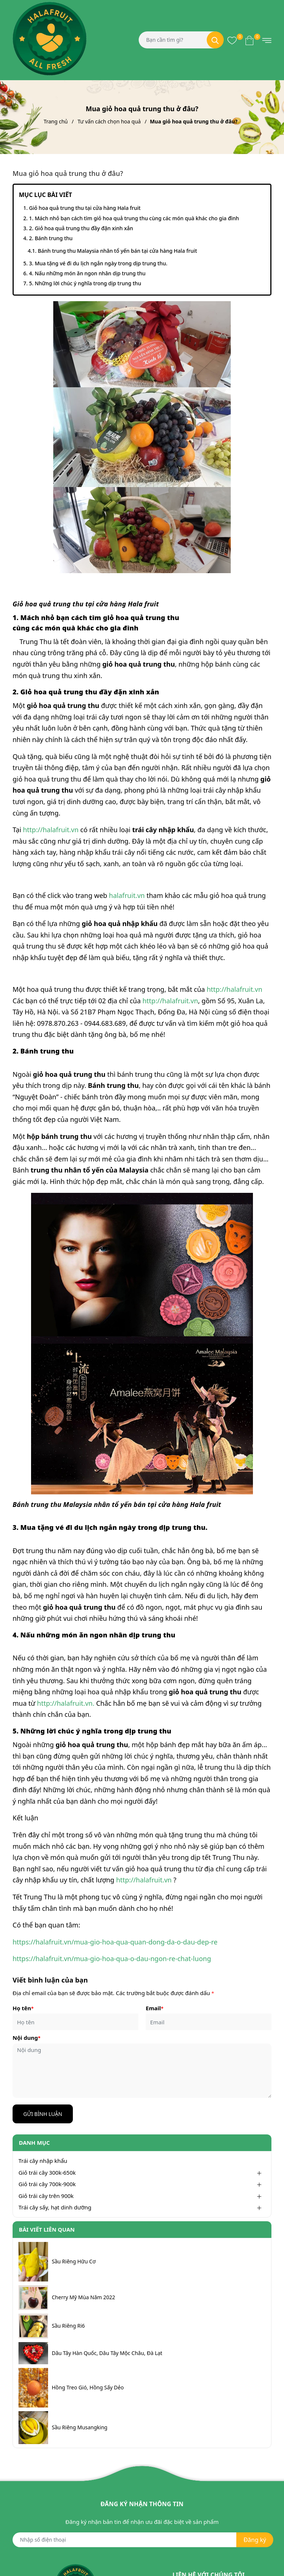 This screenshot has width=284, height=2576. I want to click on http://halafruit.vn, so click(50, 829).